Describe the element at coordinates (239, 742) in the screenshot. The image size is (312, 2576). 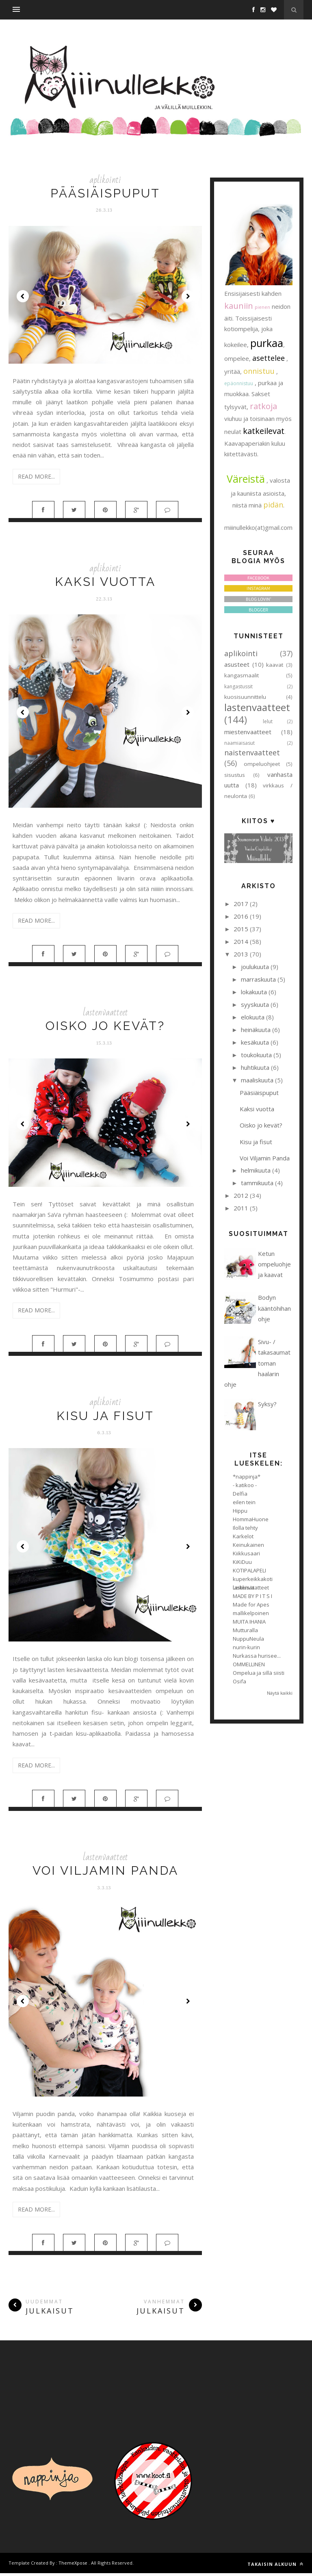
I see `naamiaisasut` at that location.